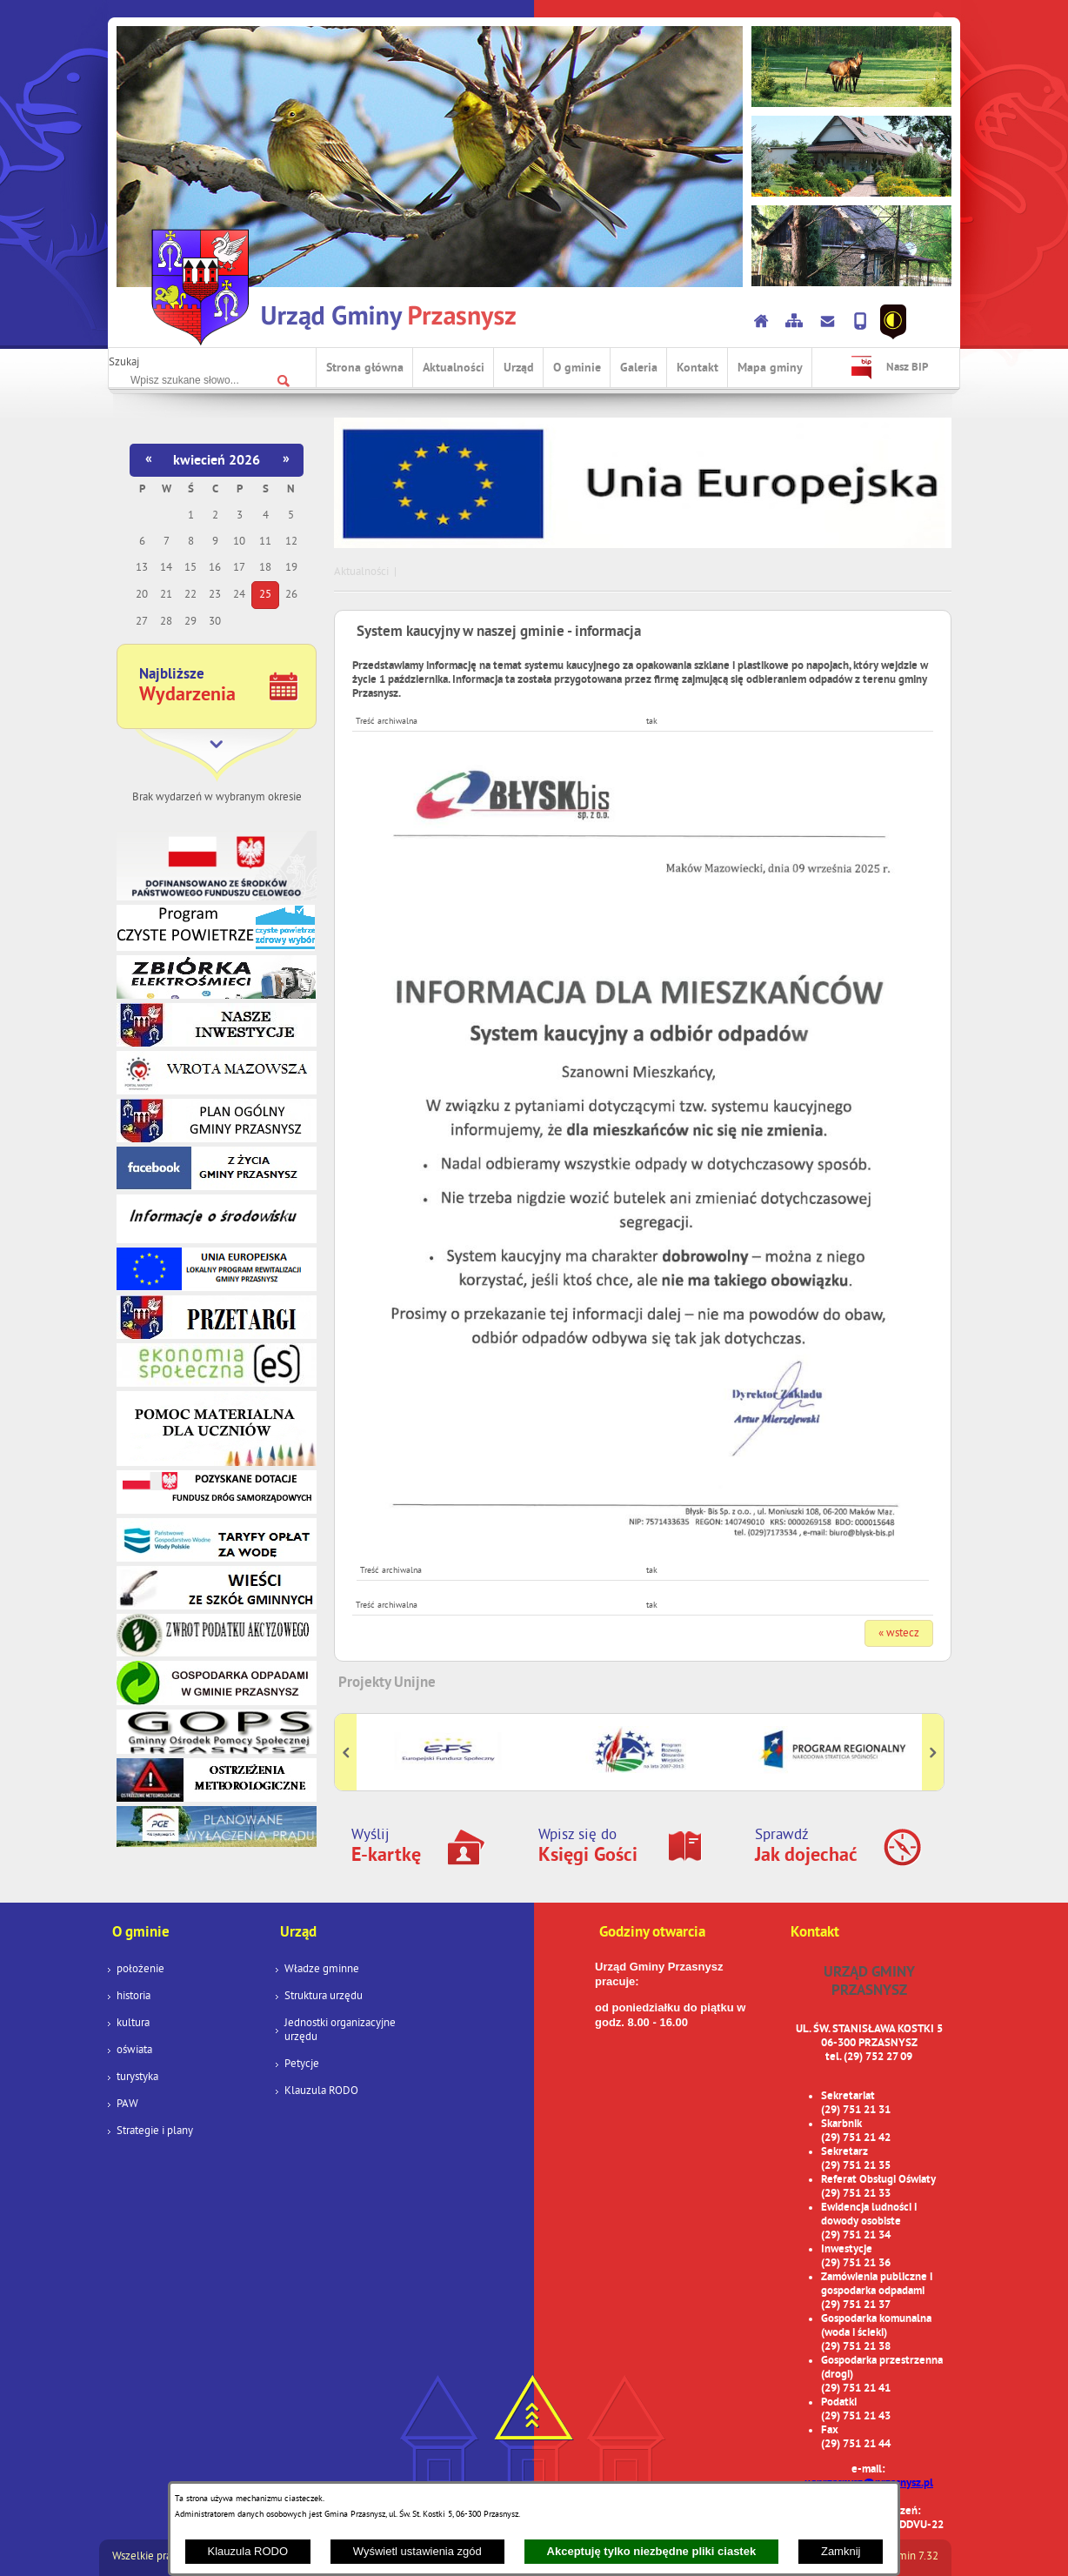 This screenshot has width=1068, height=2576. I want to click on Klauzula RODO, so click(248, 2551).